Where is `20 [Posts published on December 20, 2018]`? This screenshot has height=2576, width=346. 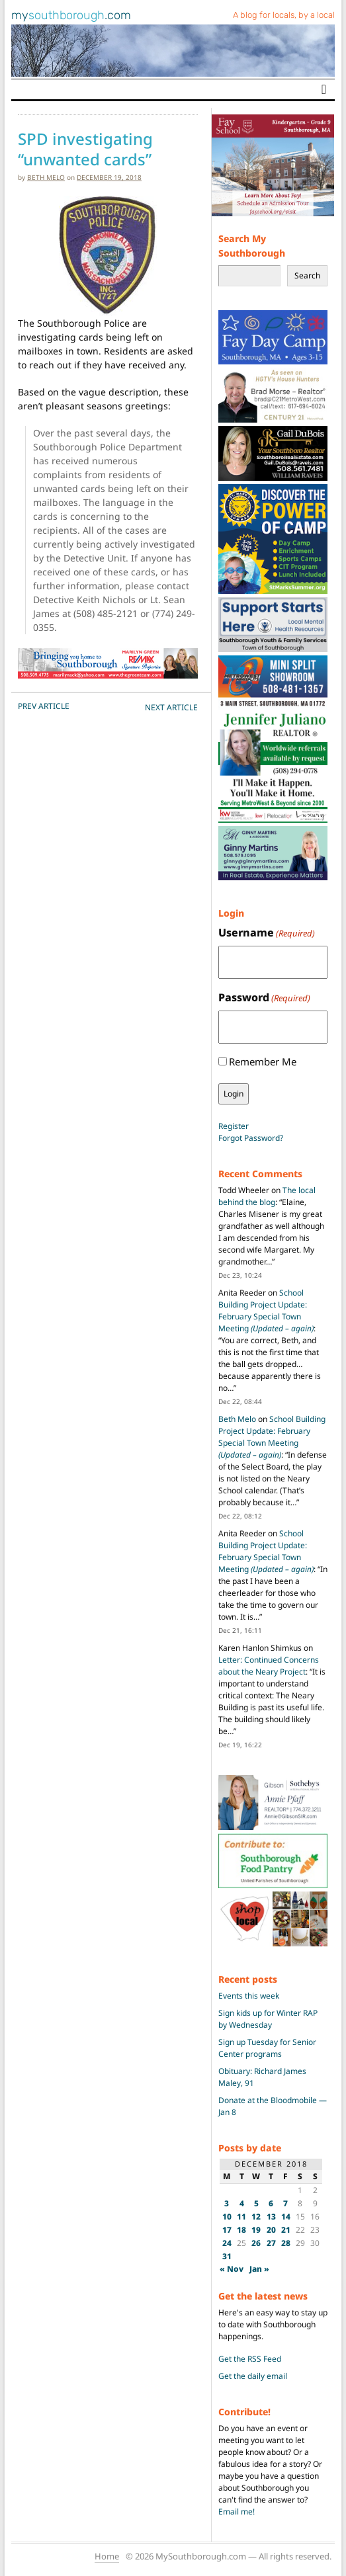 20 [Posts published on December 20, 2018] is located at coordinates (271, 2229).